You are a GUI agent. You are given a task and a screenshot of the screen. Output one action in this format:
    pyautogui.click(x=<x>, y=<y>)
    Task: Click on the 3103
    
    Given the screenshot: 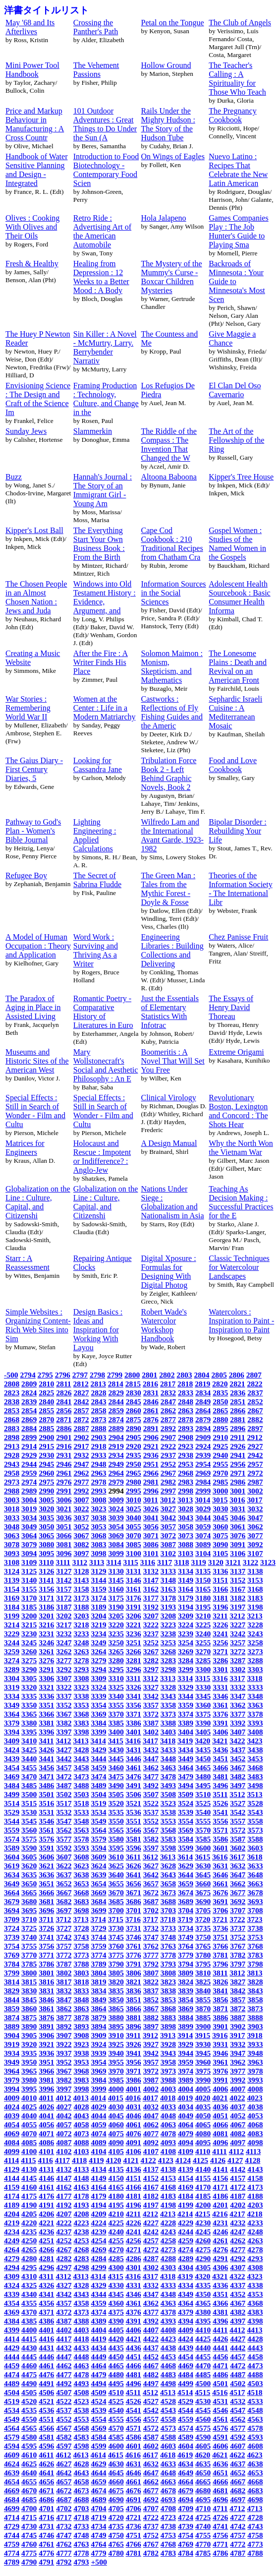 What is the action you would take?
    pyautogui.click(x=185, y=1553)
    